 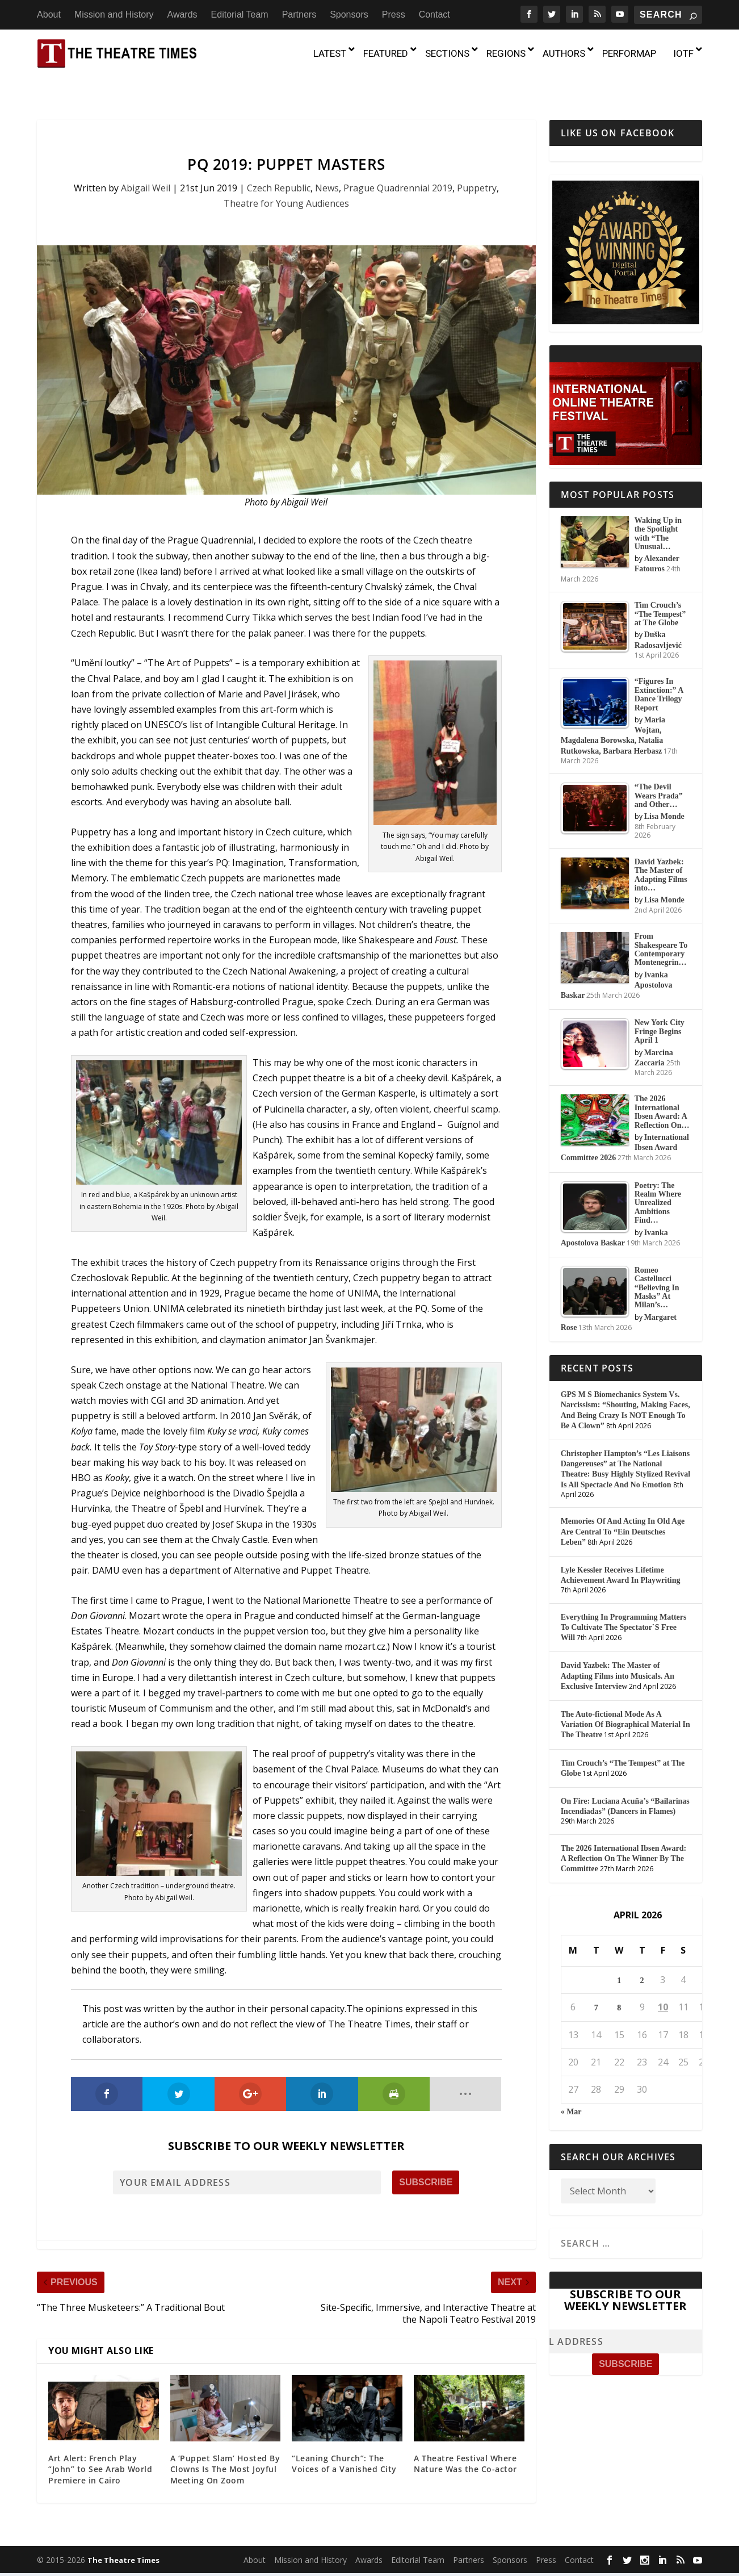 What do you see at coordinates (145, 165) in the screenshot?
I see `Abigail Weil` at bounding box center [145, 165].